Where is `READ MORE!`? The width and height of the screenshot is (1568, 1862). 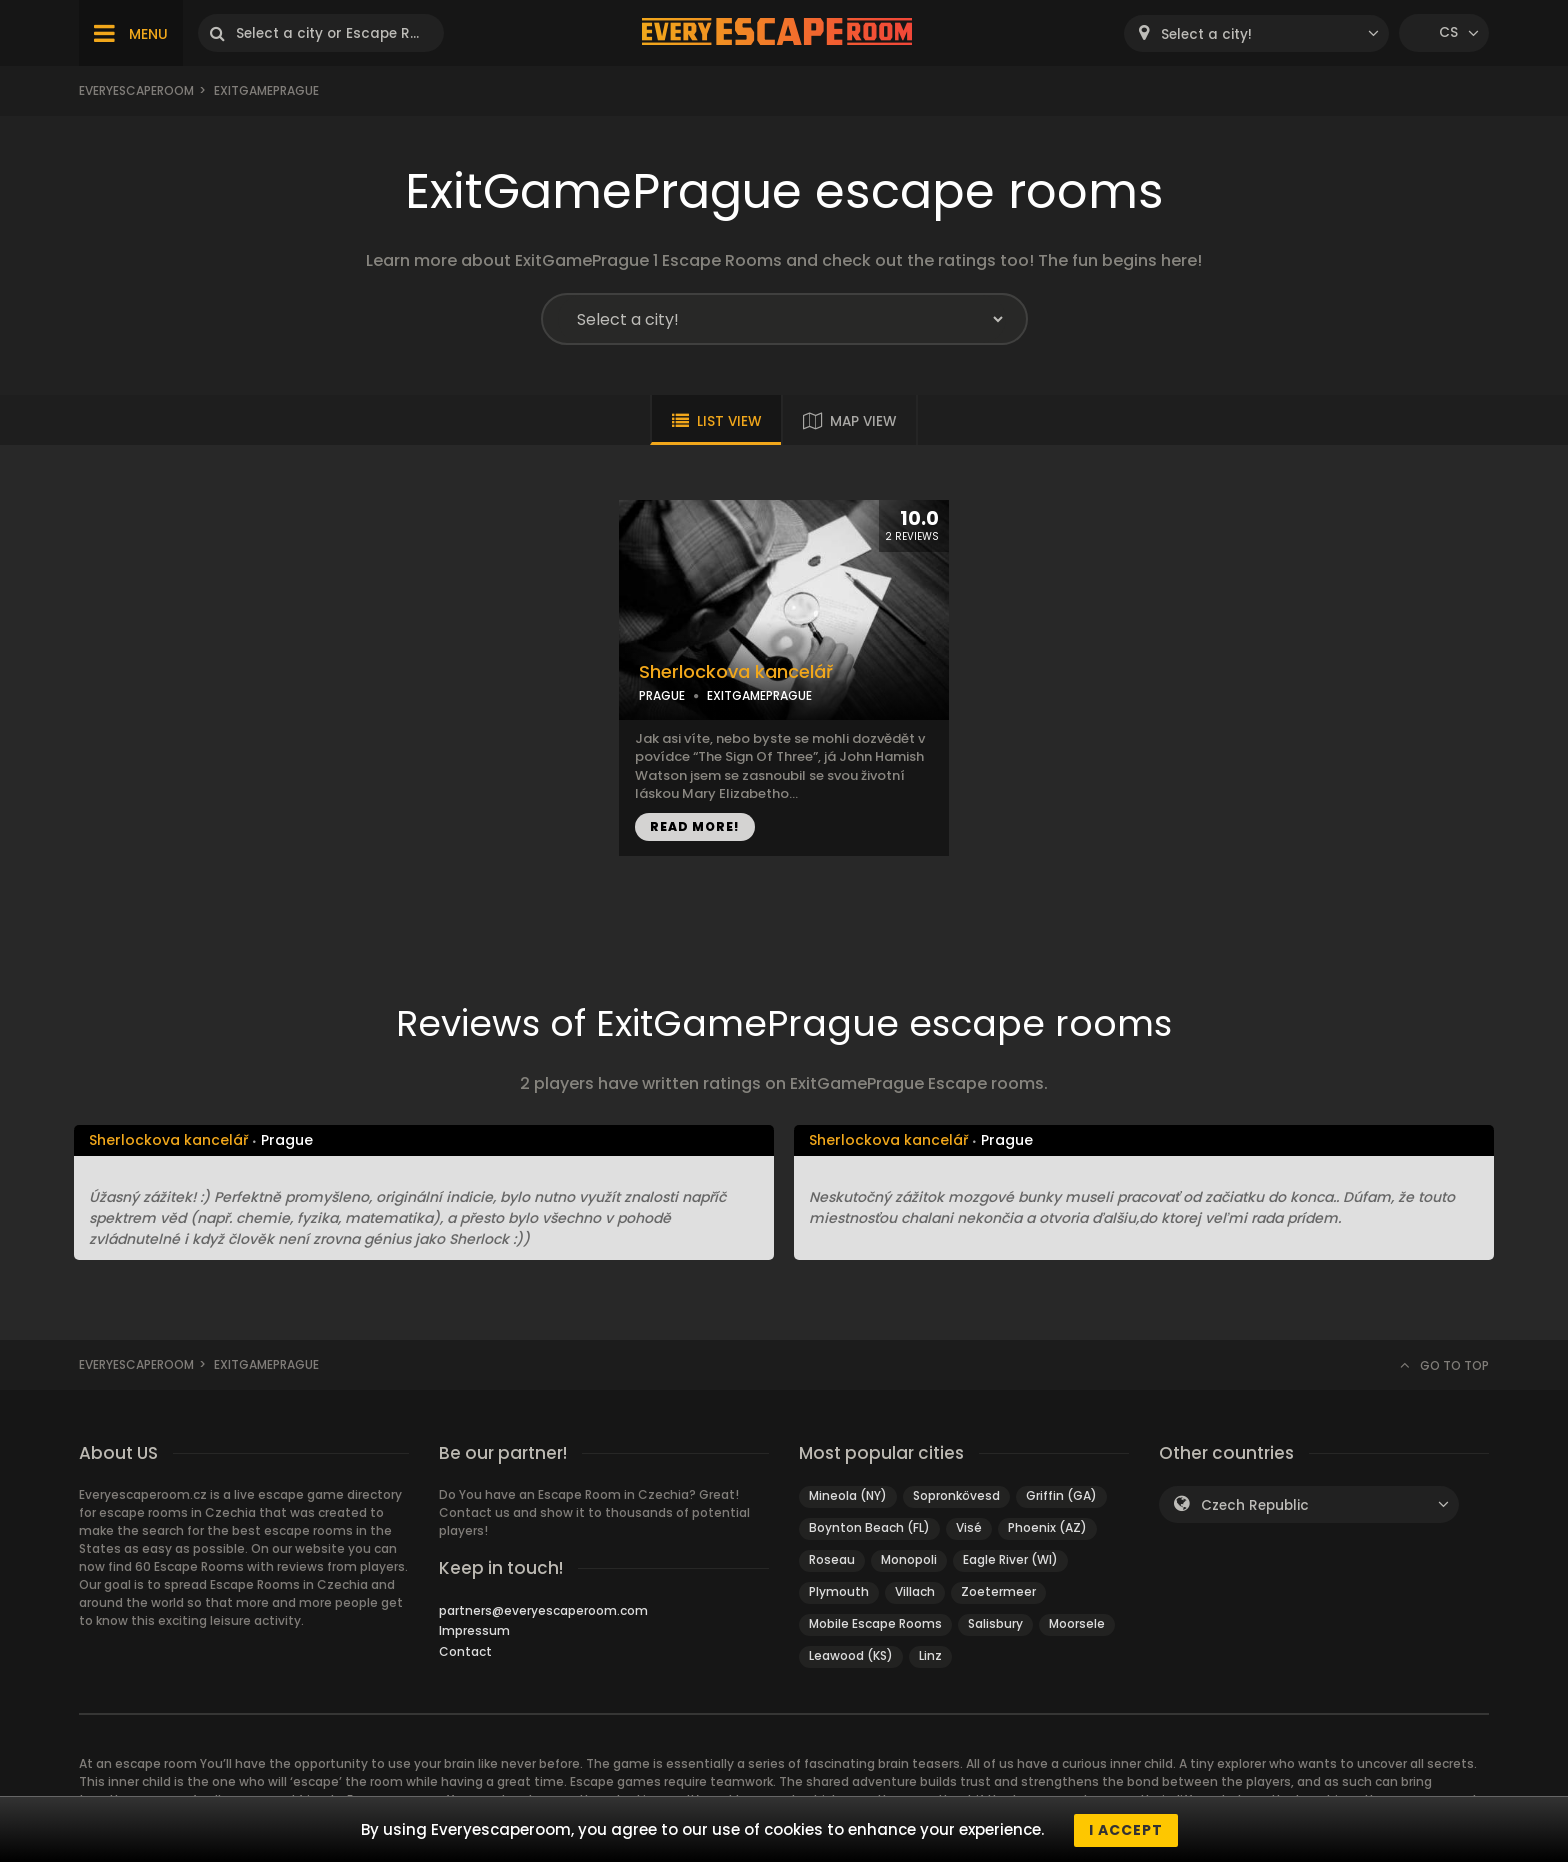 READ MORE! is located at coordinates (695, 826).